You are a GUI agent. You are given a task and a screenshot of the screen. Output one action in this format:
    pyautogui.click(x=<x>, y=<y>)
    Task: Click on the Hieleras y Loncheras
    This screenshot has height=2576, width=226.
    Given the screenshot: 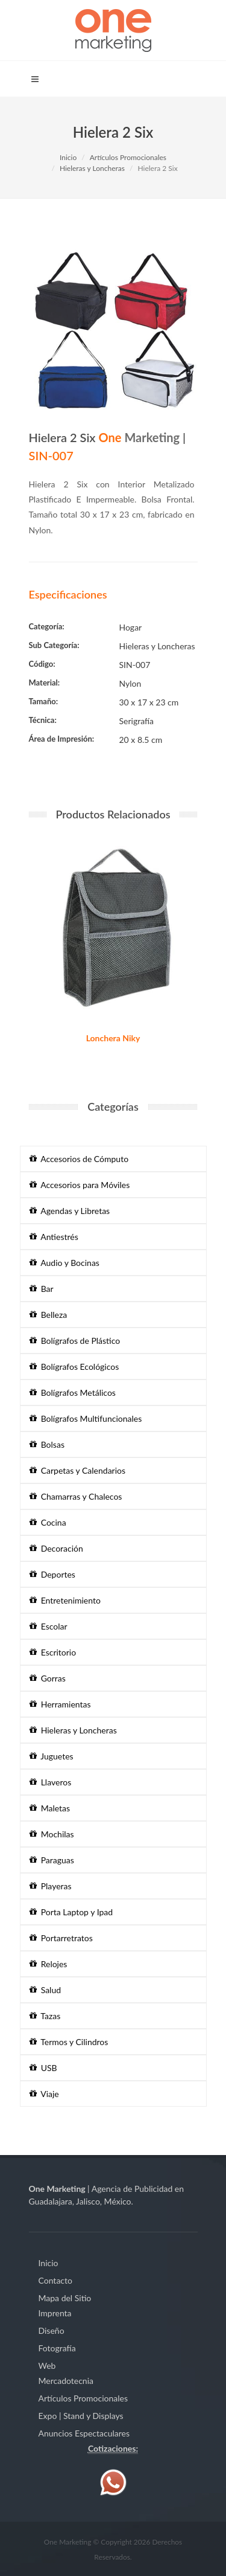 What is the action you would take?
    pyautogui.click(x=92, y=168)
    